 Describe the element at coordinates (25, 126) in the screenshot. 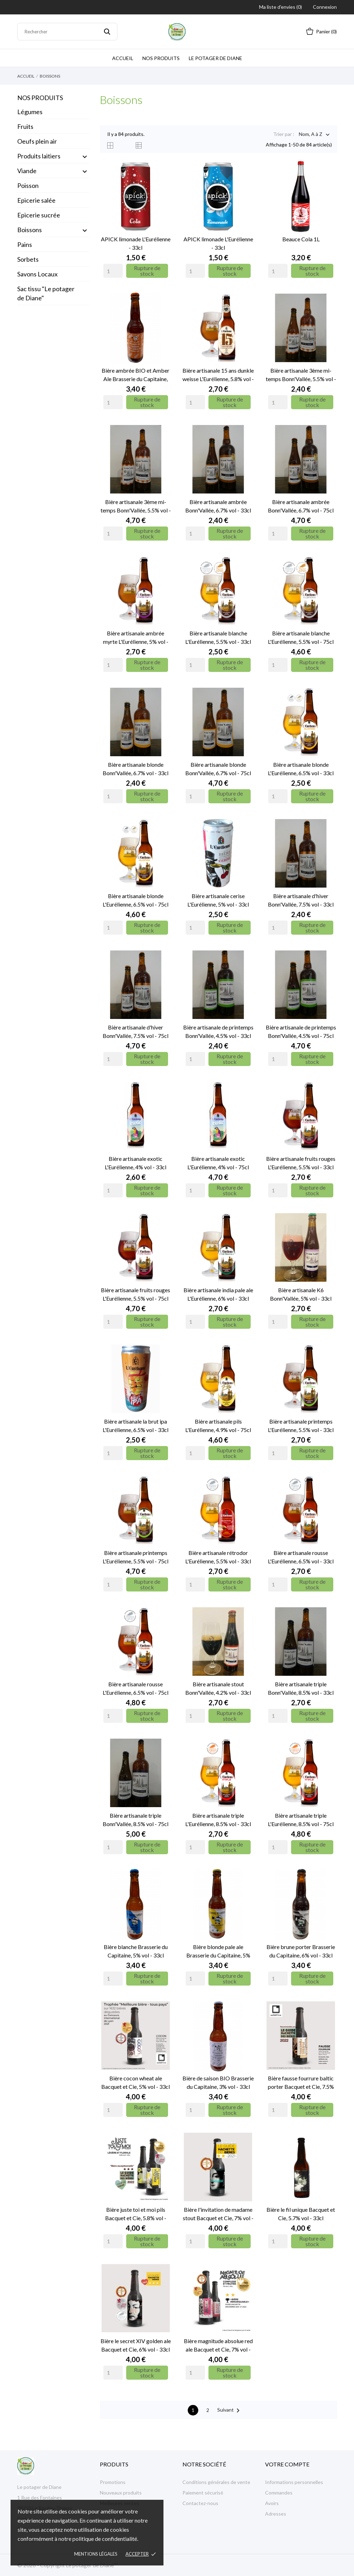

I see `Fruits` at that location.